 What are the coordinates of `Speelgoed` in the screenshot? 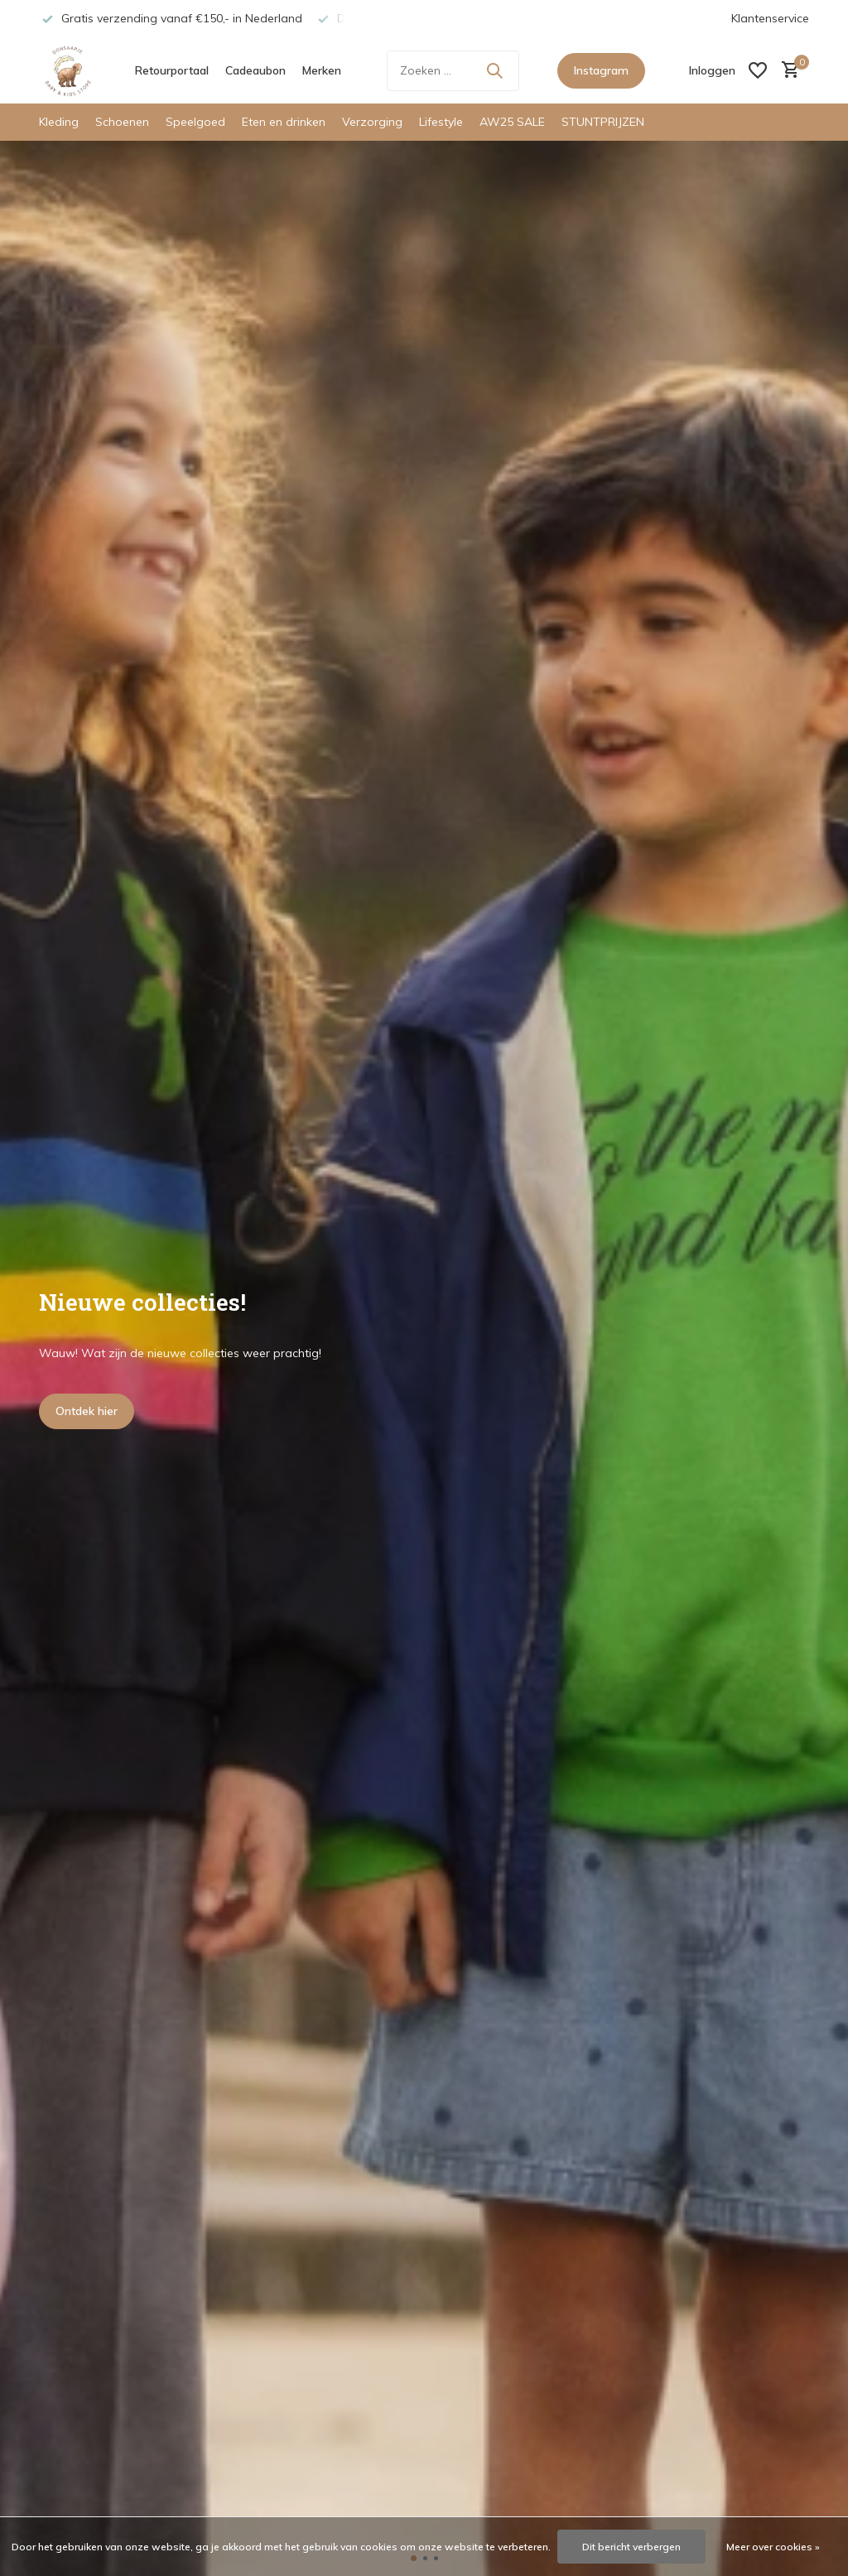 It's located at (195, 121).